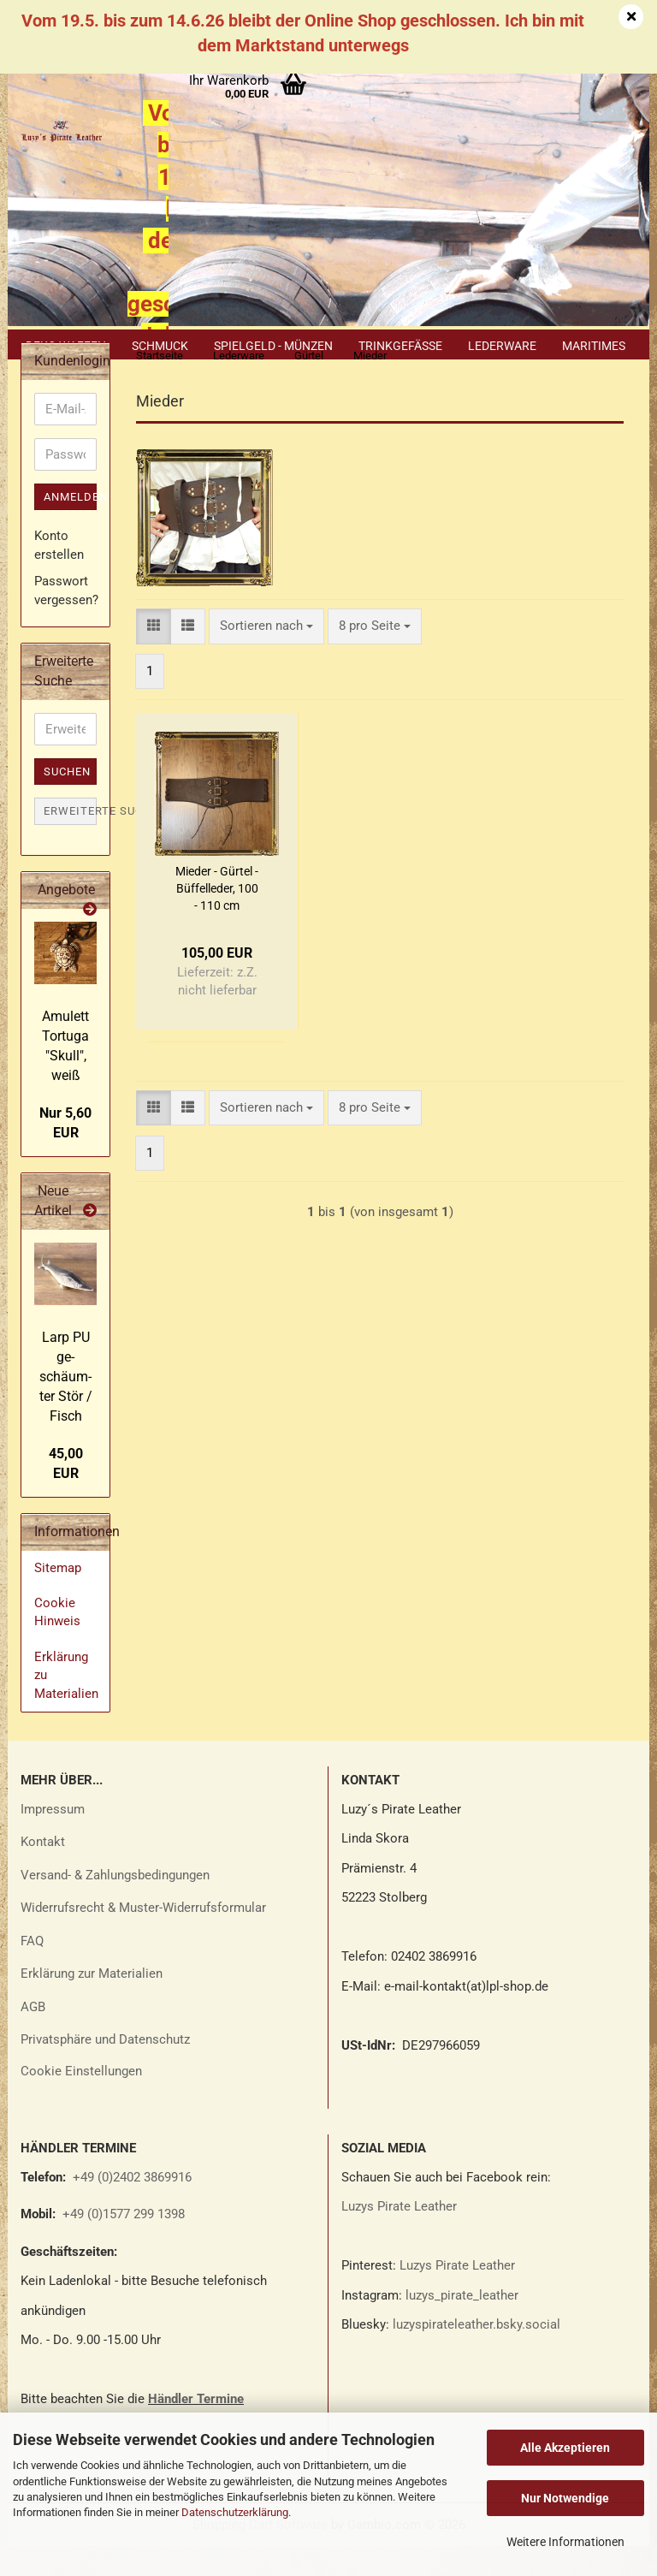  Describe the element at coordinates (53, 1839) in the screenshot. I see `Impressum` at that location.